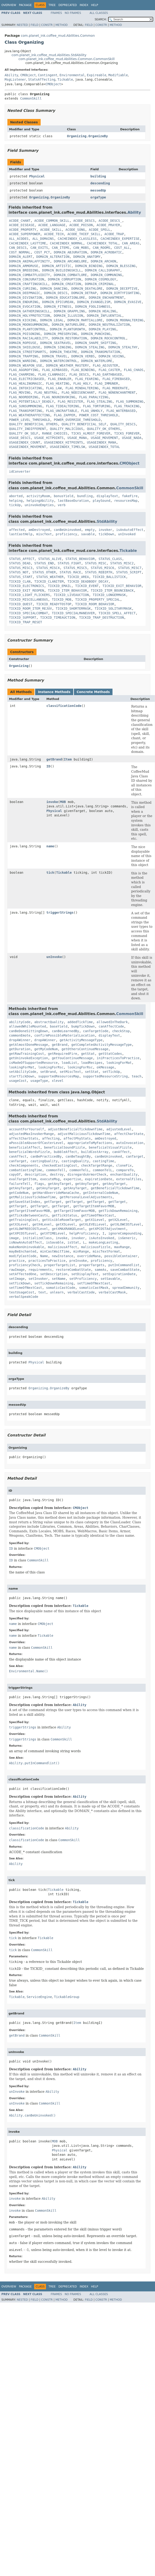 The width and height of the screenshot is (155, 2576). Describe the element at coordinates (83, 1026) in the screenshot. I see `bumpTickDown` at that location.